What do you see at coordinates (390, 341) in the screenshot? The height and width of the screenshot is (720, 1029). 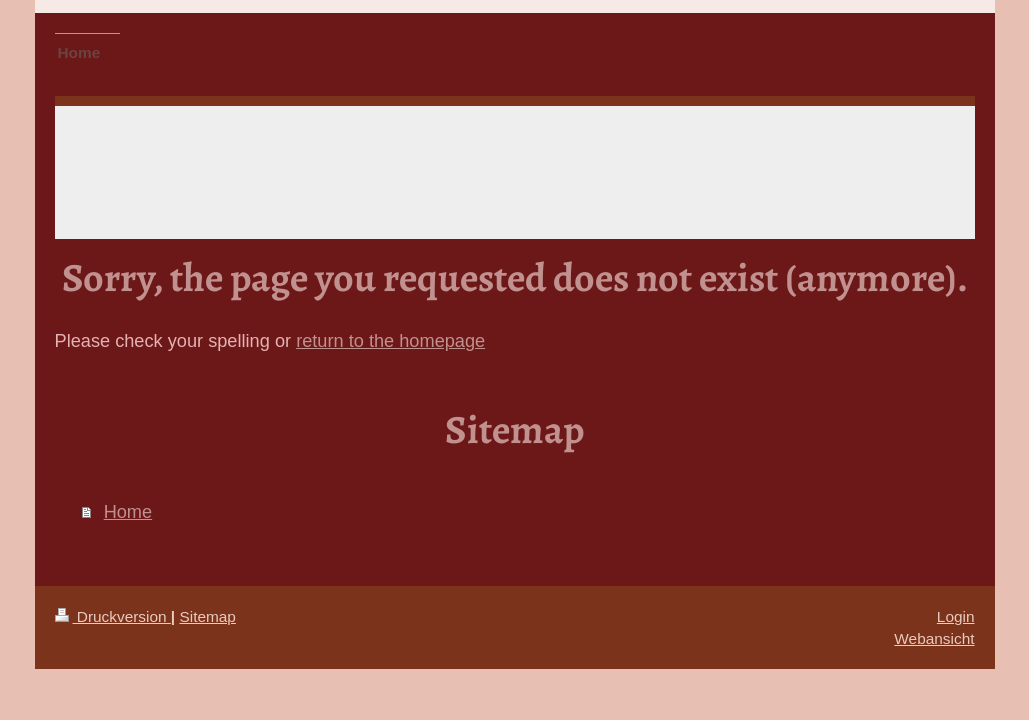 I see `return to the homepage` at bounding box center [390, 341].